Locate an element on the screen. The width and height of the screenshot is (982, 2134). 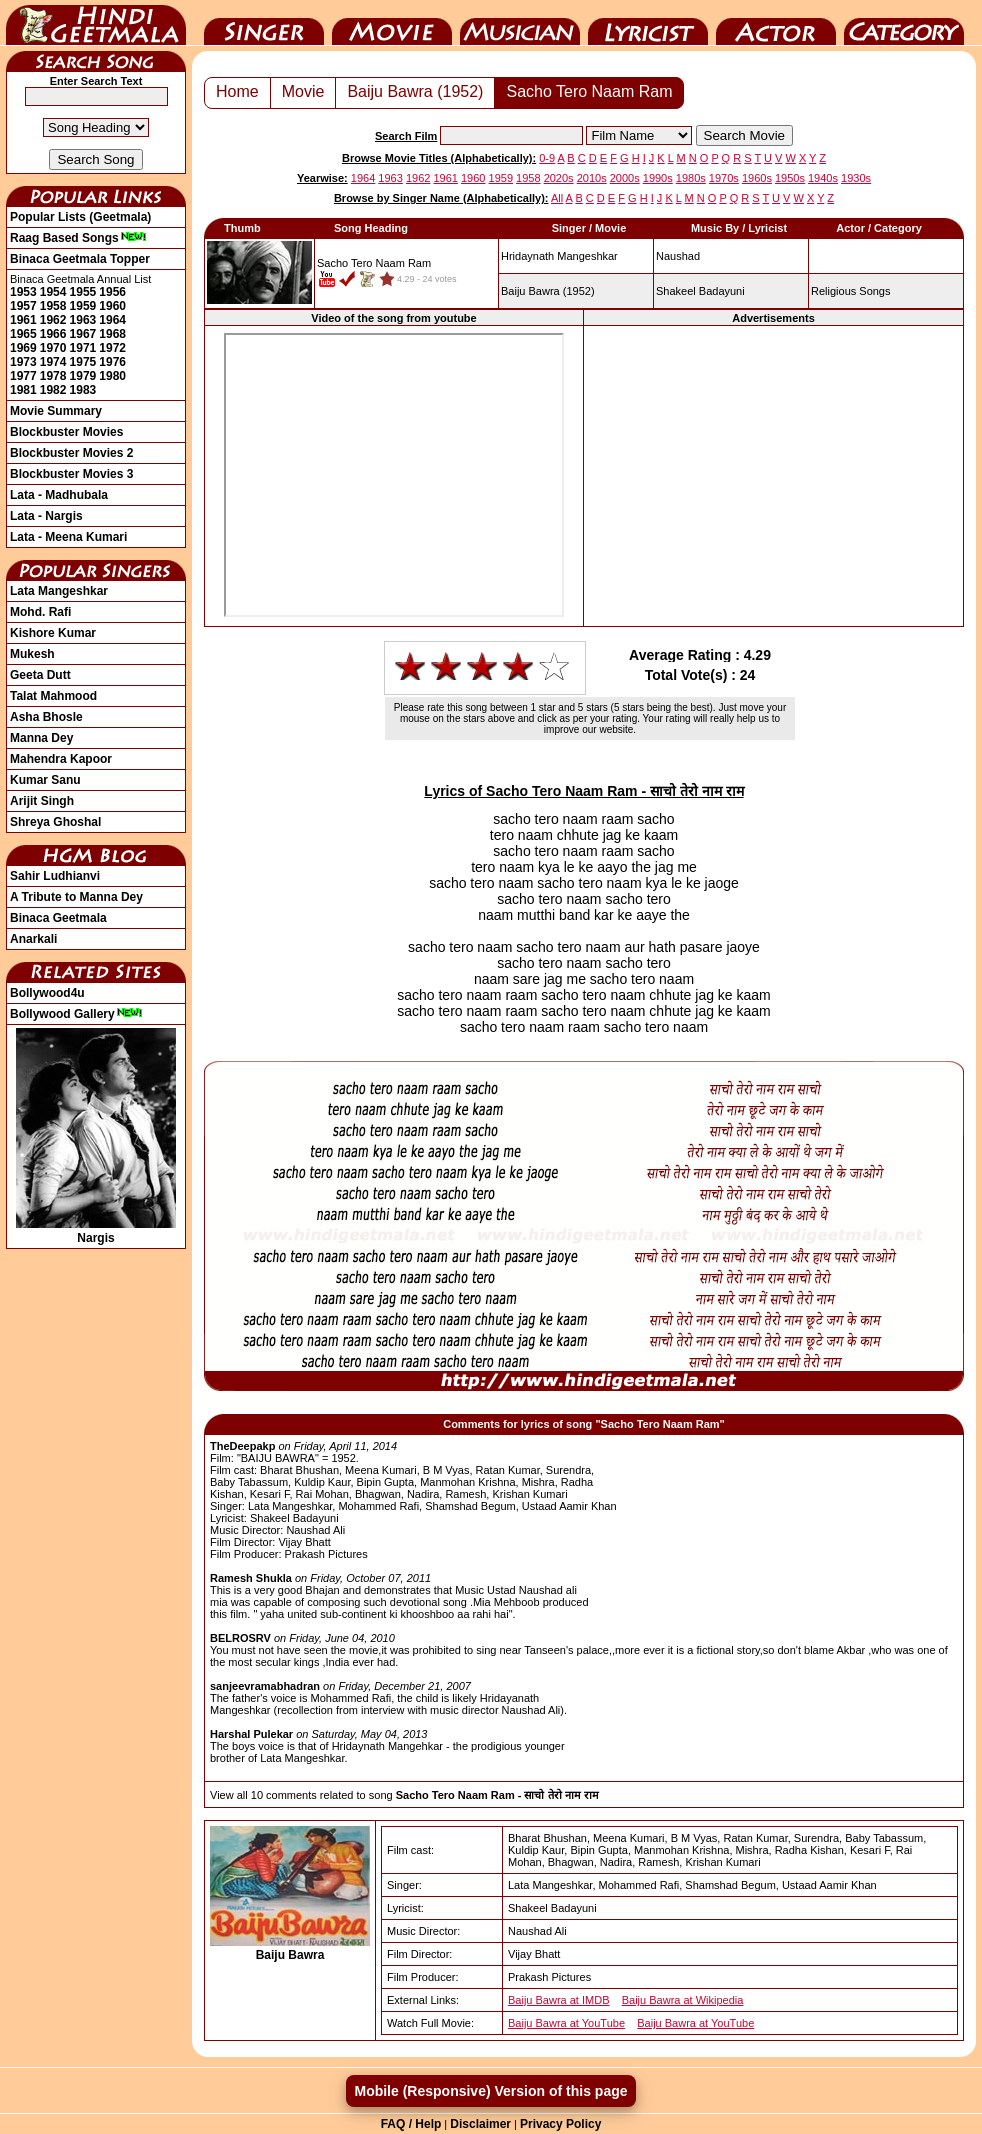
All is located at coordinates (557, 198).